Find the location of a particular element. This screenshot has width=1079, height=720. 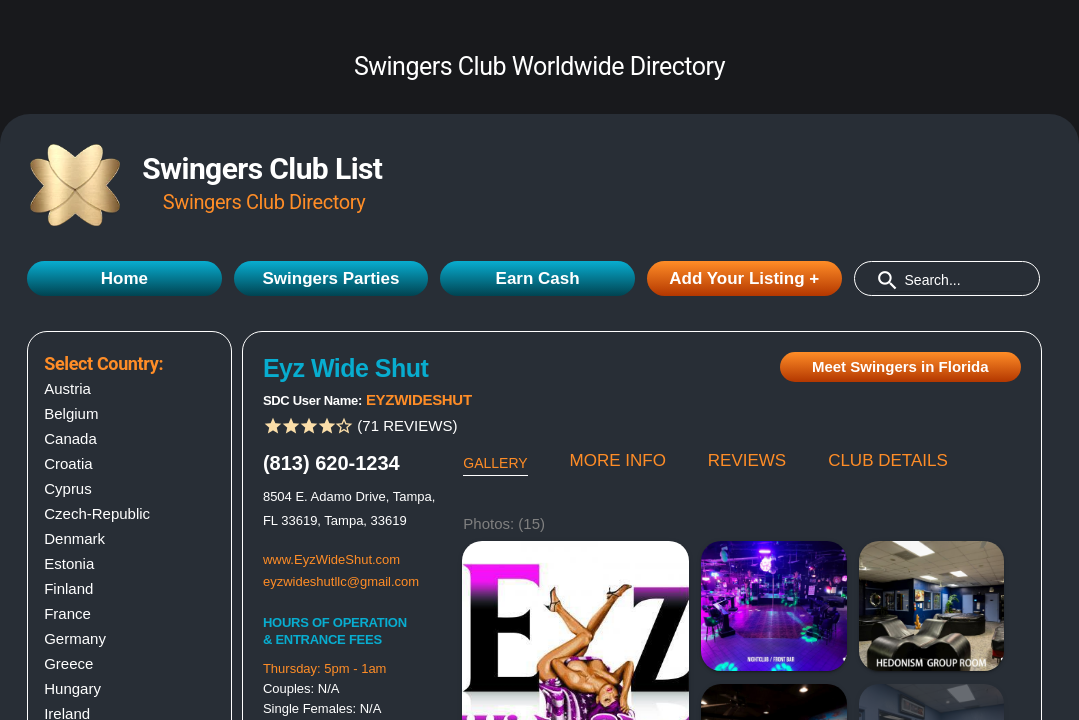

France is located at coordinates (67, 613).